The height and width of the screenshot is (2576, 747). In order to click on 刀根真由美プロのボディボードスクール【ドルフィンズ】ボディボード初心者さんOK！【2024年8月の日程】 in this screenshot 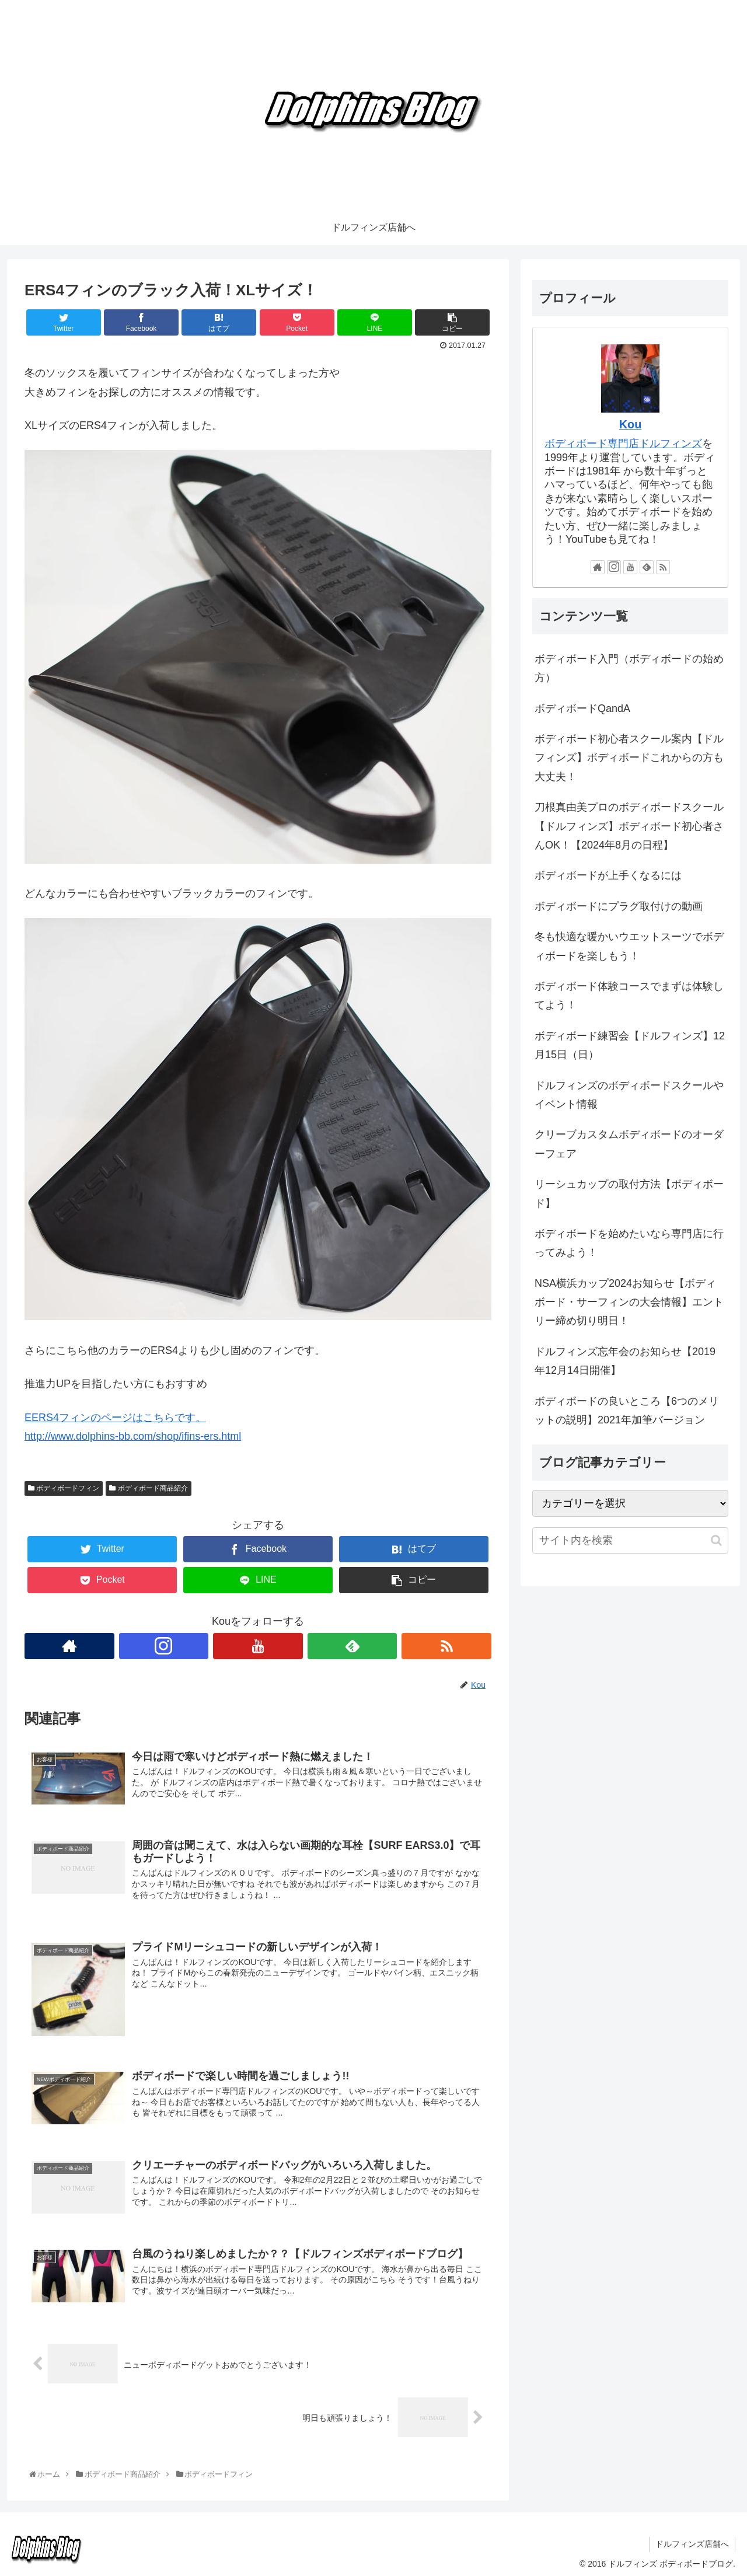, I will do `click(629, 826)`.